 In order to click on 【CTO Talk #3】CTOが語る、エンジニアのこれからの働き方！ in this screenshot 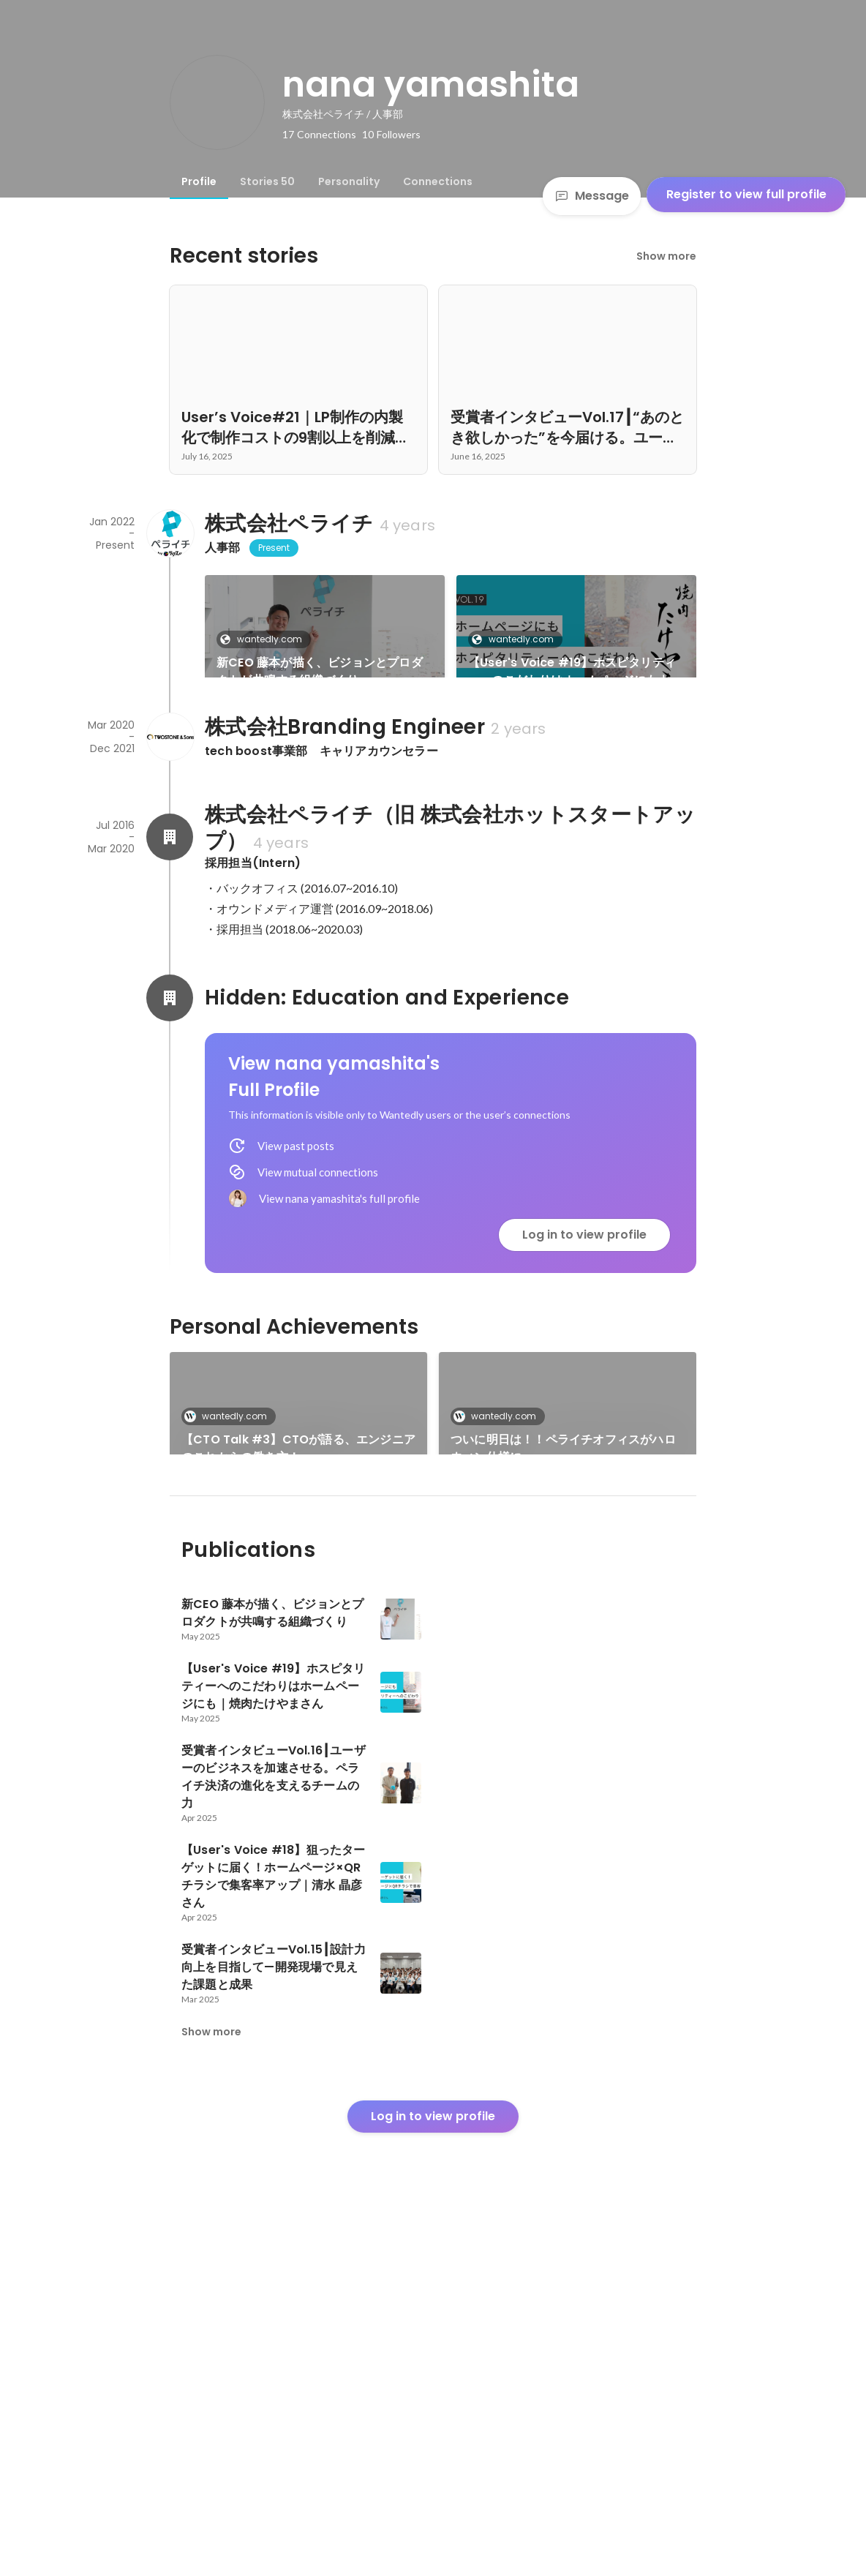, I will do `click(298, 1650)`.